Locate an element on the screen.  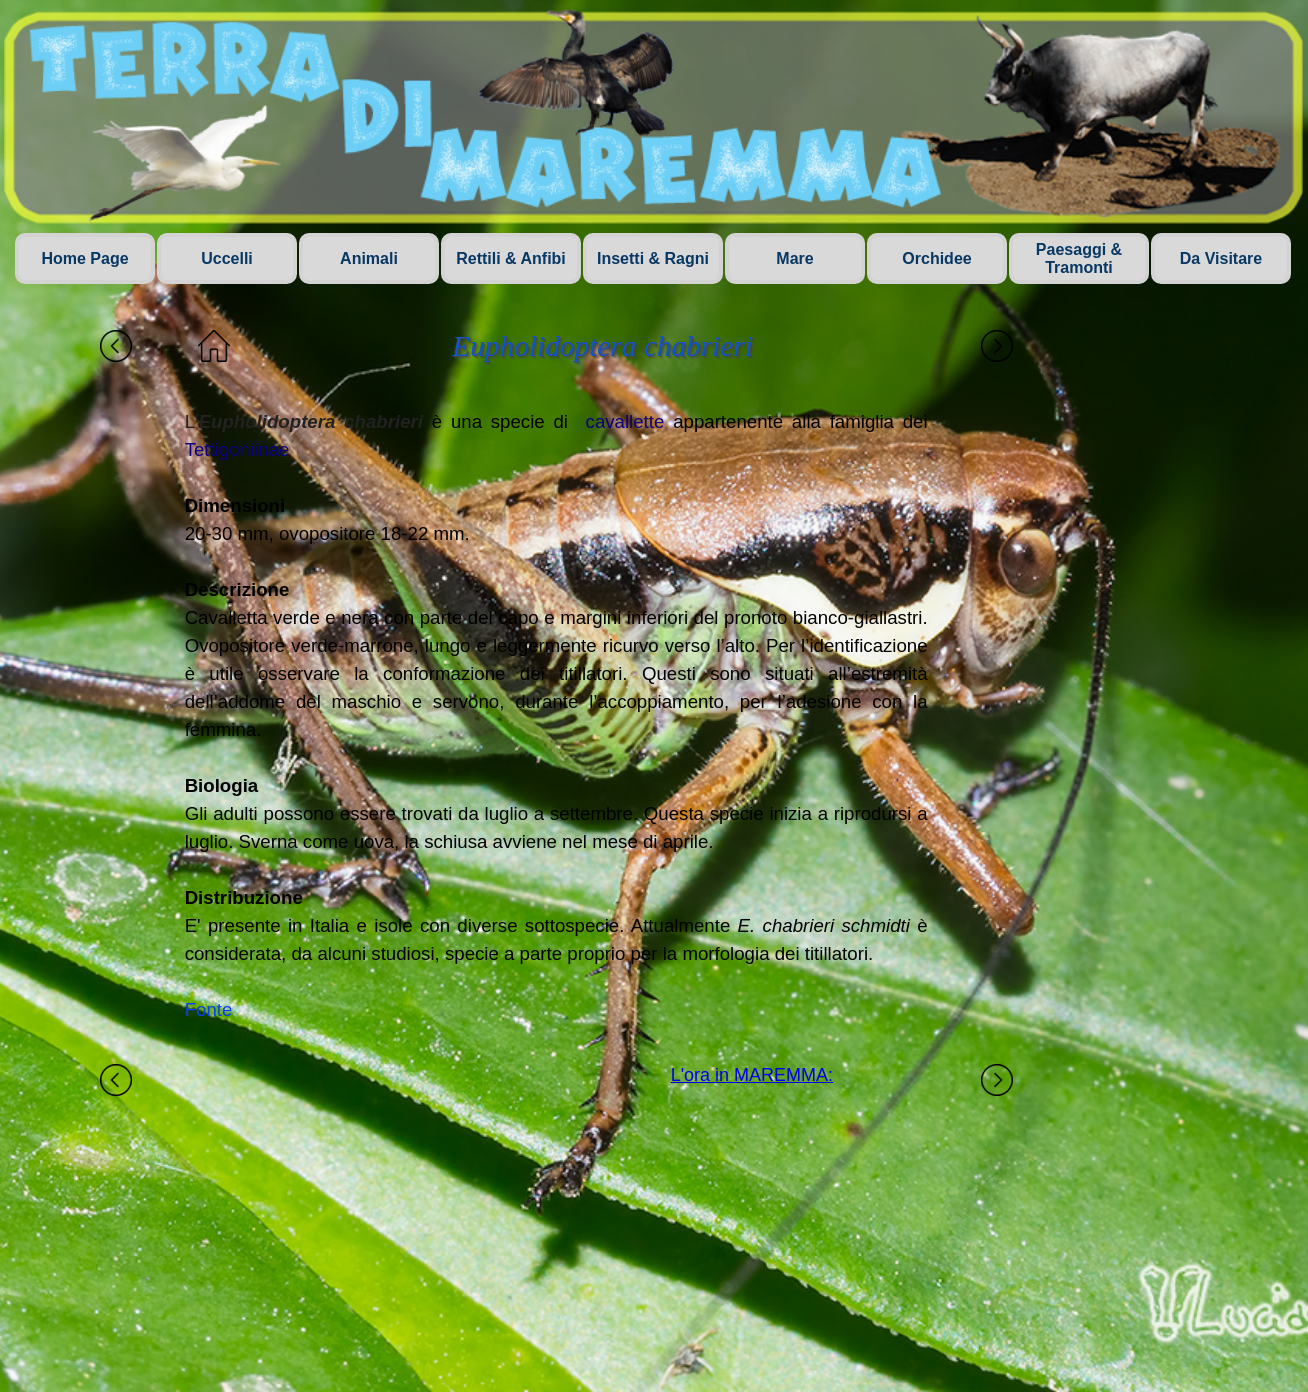
Home Page is located at coordinates (84, 258).